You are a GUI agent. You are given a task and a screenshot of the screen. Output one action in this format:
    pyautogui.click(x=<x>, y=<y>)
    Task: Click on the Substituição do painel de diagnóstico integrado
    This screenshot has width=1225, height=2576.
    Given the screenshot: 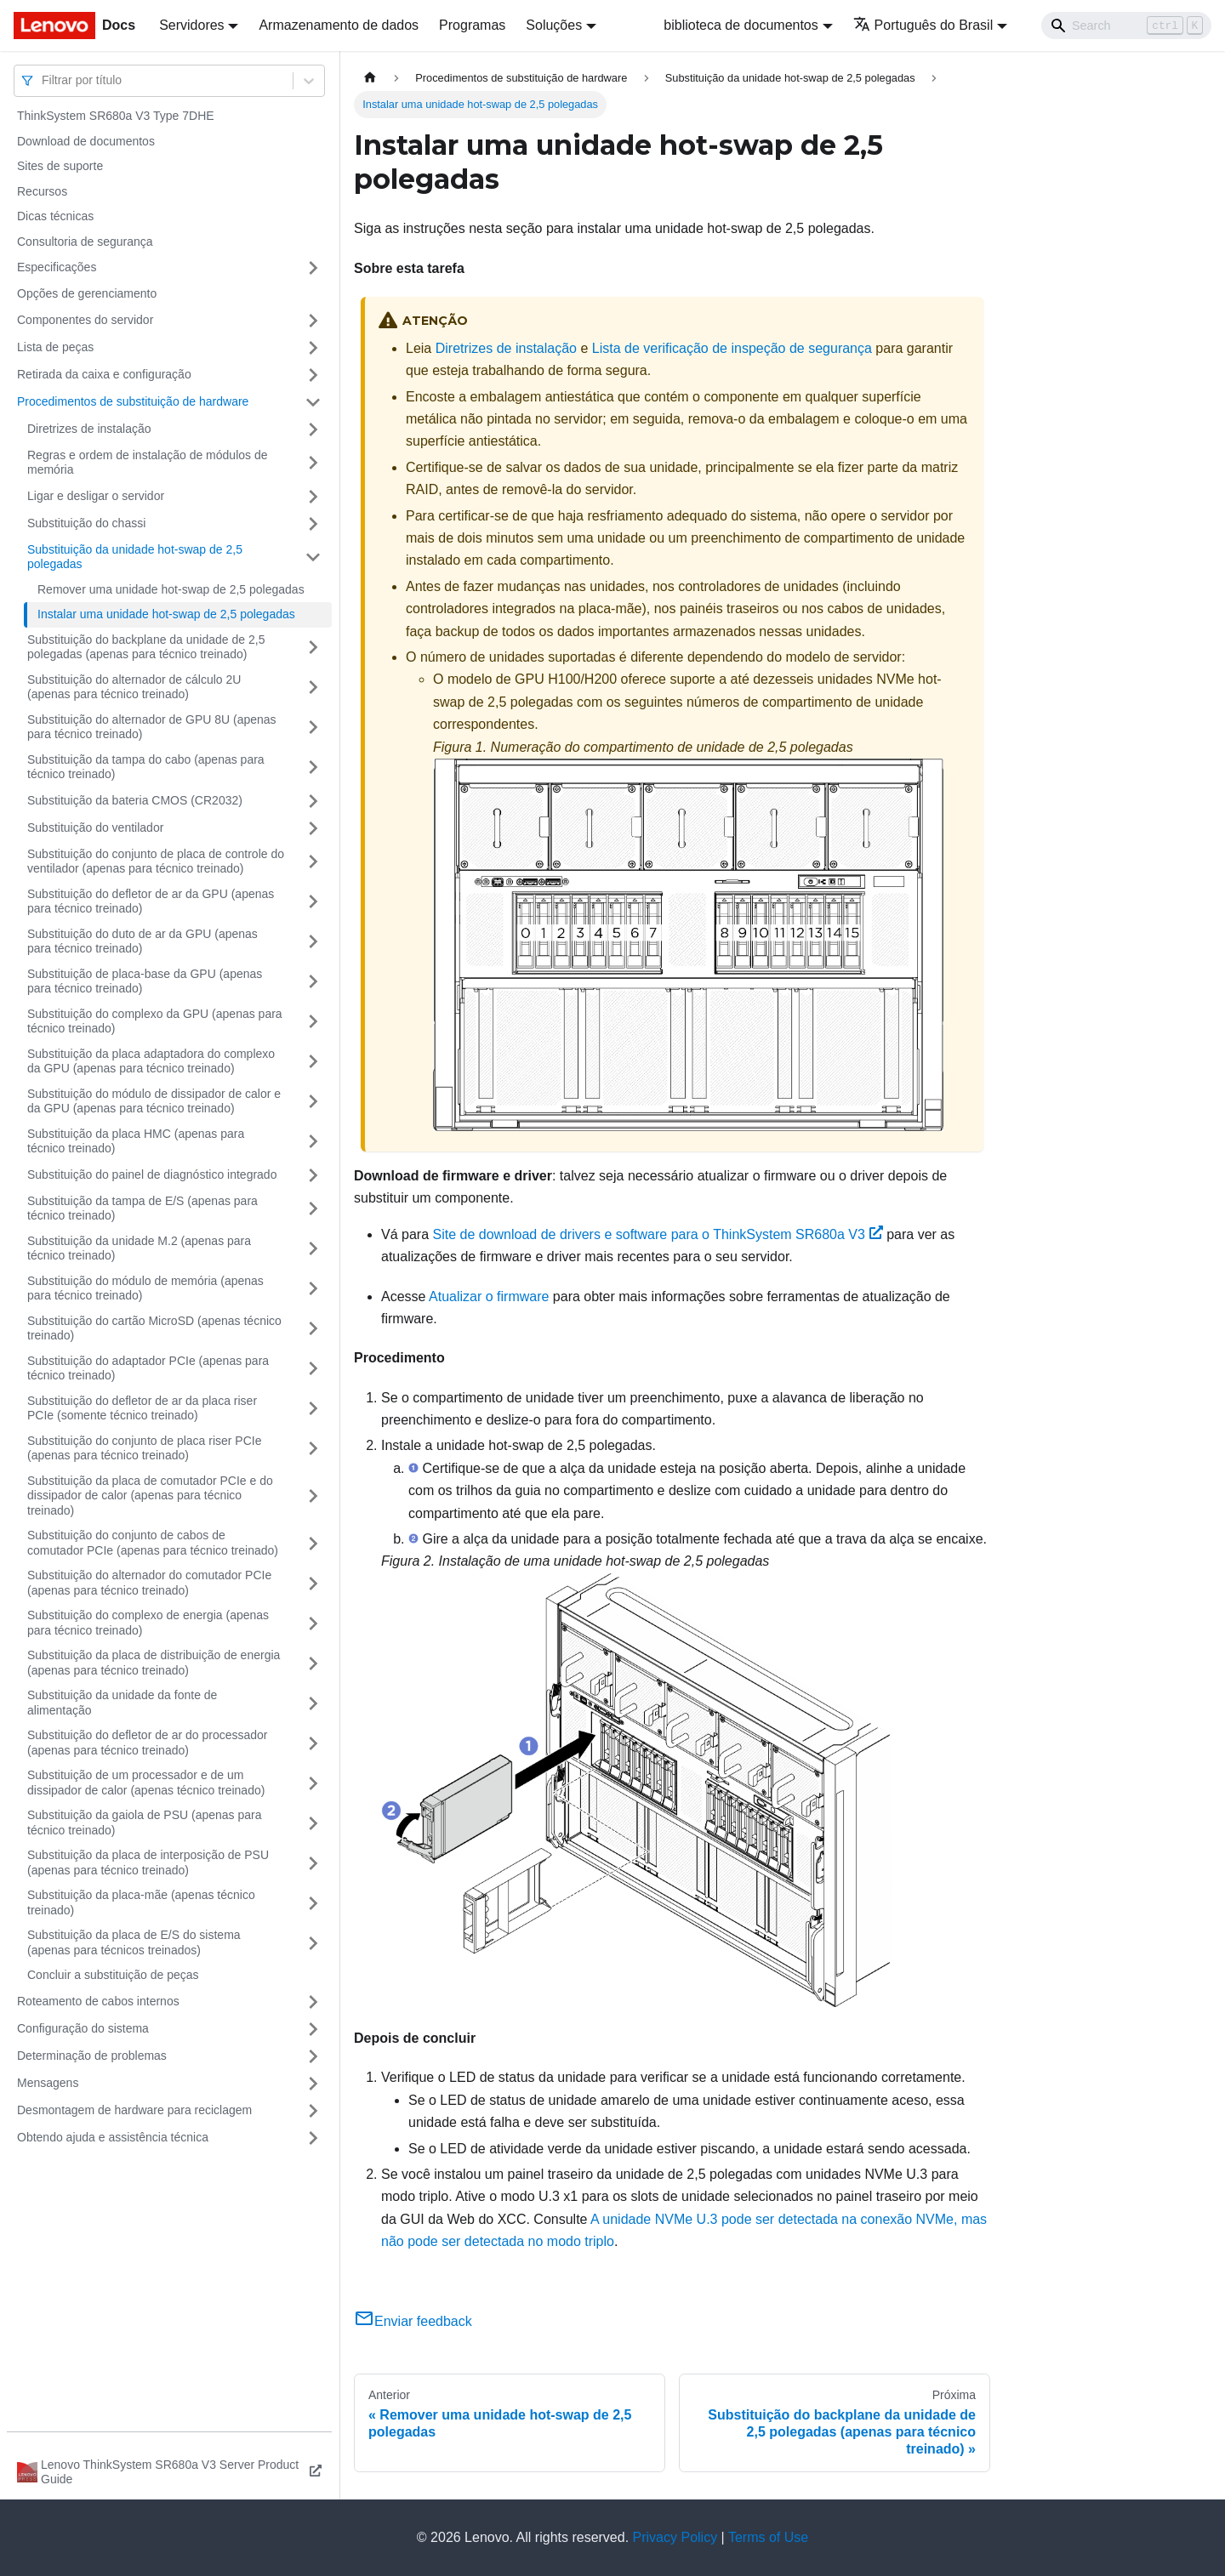 What is the action you would take?
    pyautogui.click(x=151, y=1174)
    